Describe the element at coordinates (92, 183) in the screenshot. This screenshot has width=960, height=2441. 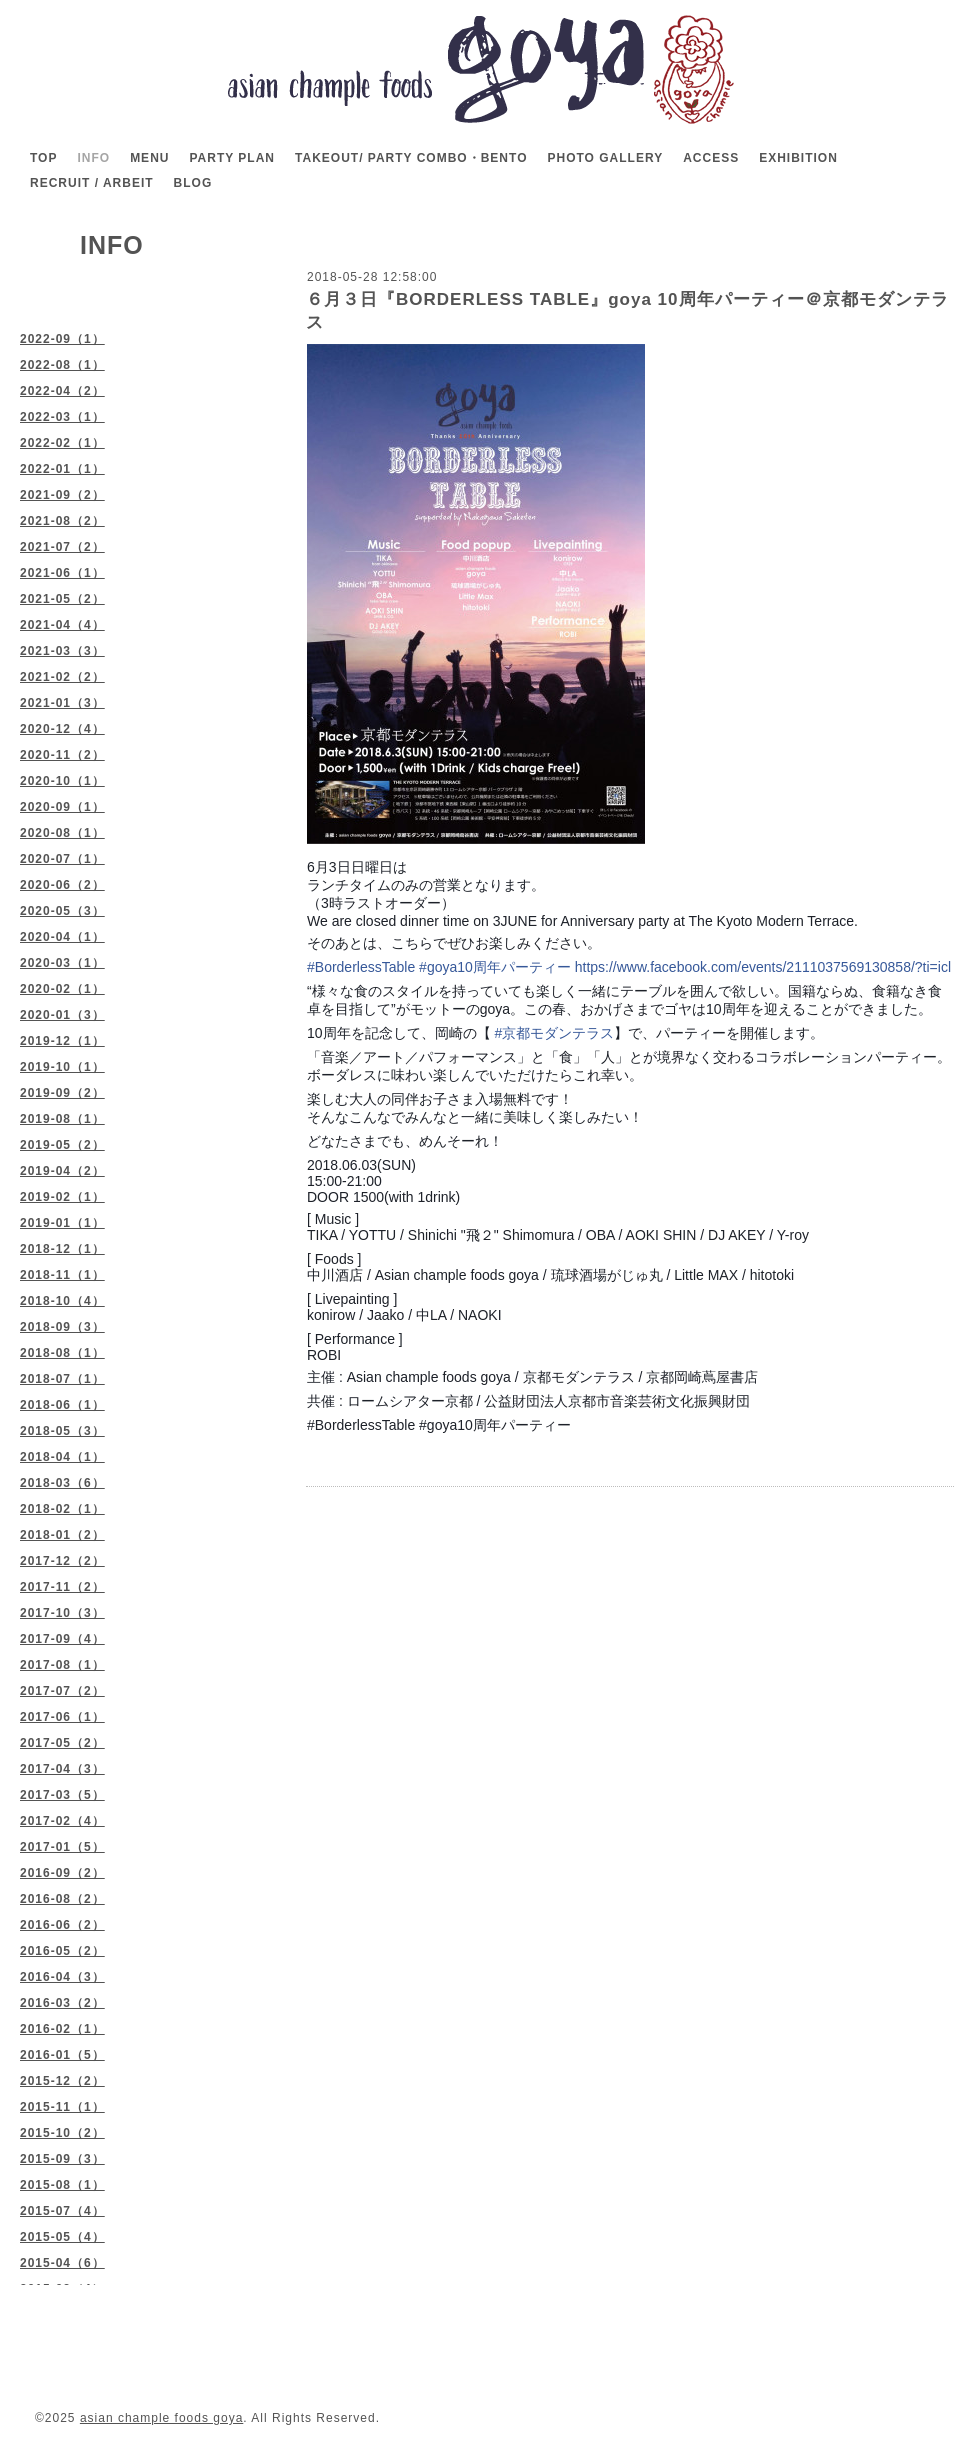
I see `RECRUIT / ARBEIT` at that location.